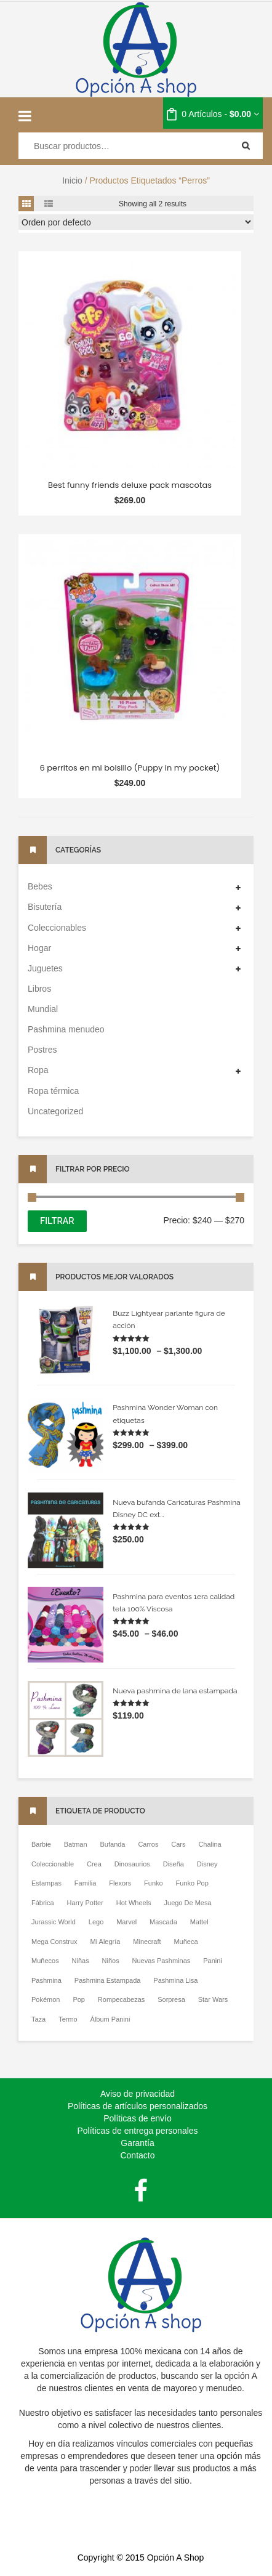  Describe the element at coordinates (66, 1029) in the screenshot. I see `Pashmina menudeo` at that location.